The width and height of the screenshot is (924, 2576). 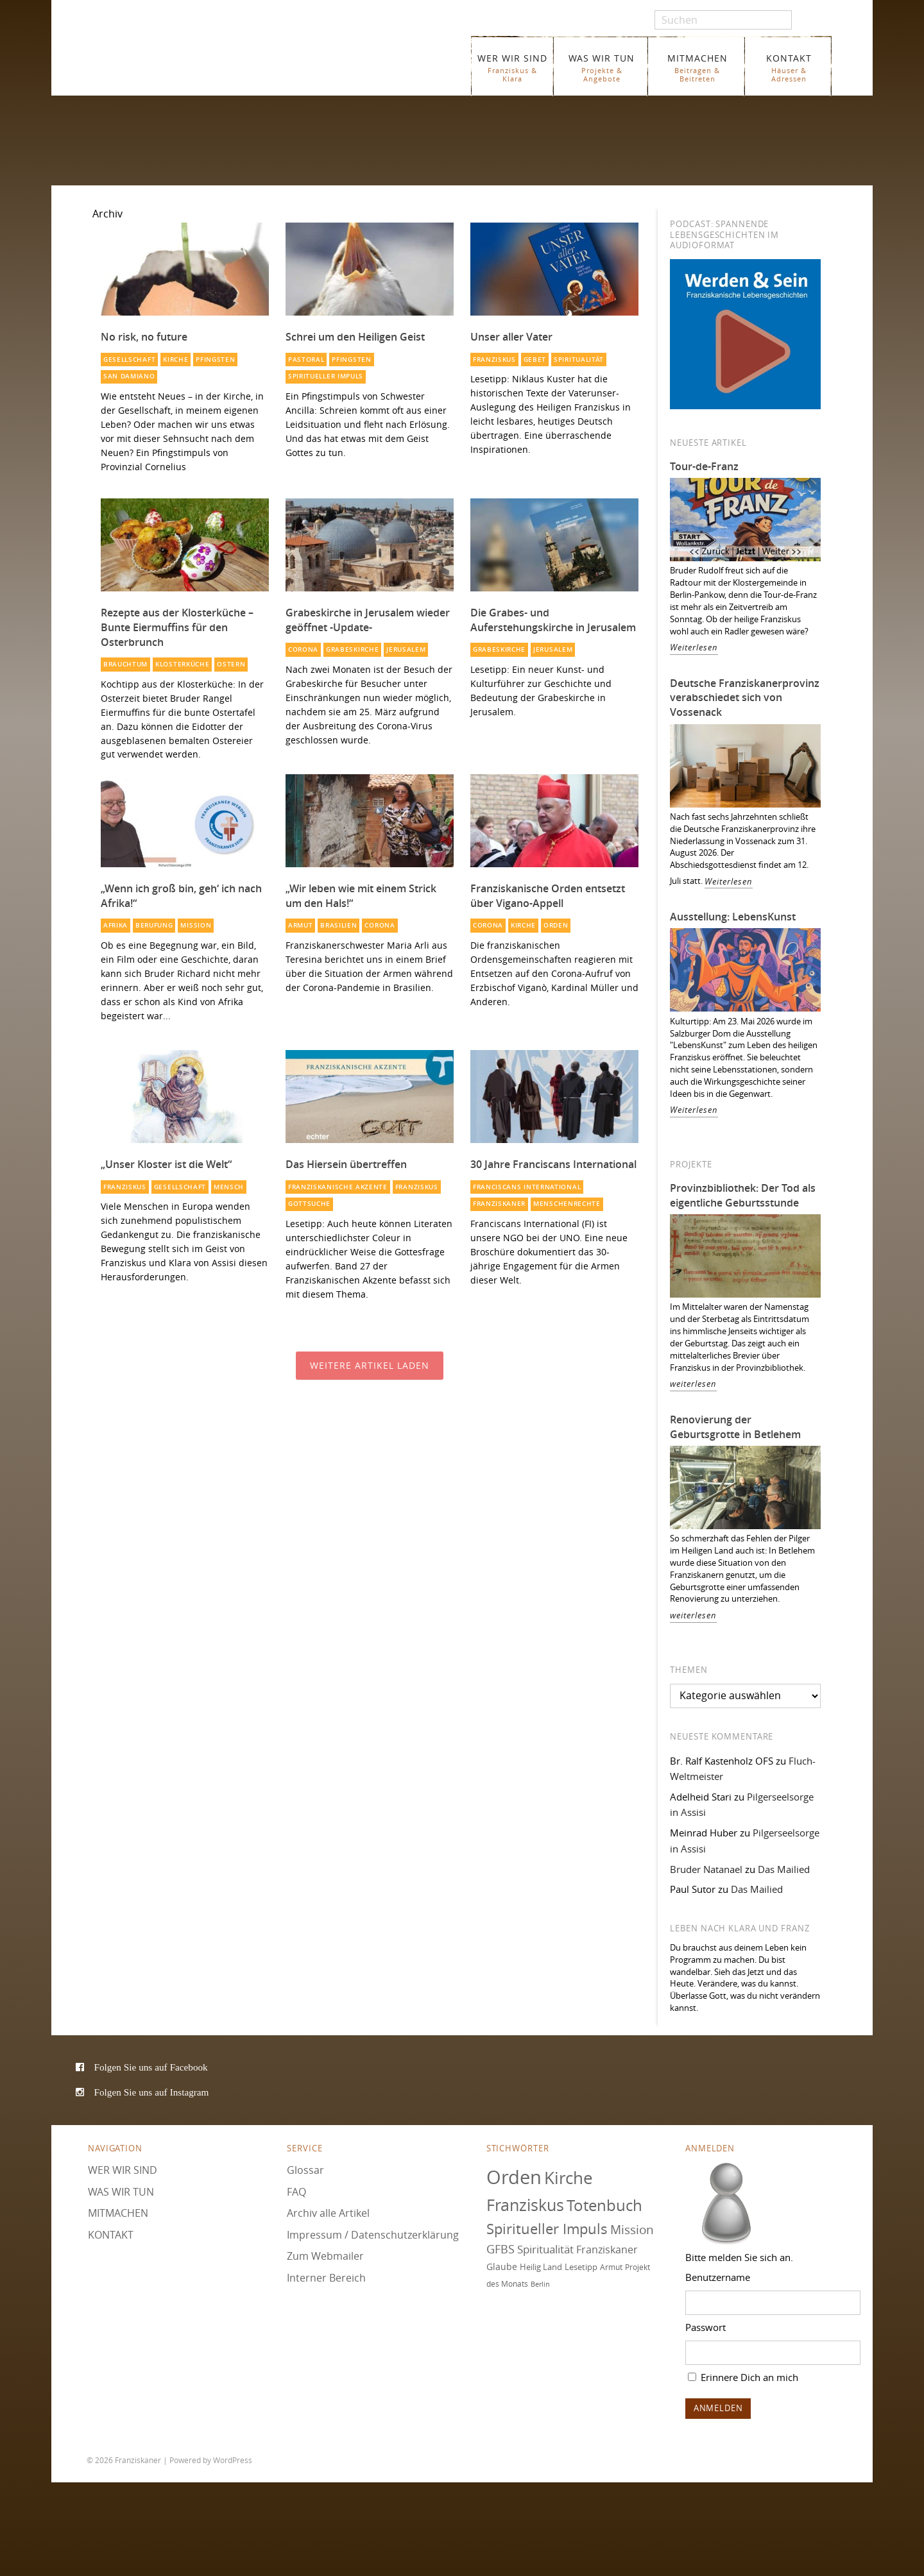 What do you see at coordinates (784, 1869) in the screenshot?
I see `Das Mailied` at bounding box center [784, 1869].